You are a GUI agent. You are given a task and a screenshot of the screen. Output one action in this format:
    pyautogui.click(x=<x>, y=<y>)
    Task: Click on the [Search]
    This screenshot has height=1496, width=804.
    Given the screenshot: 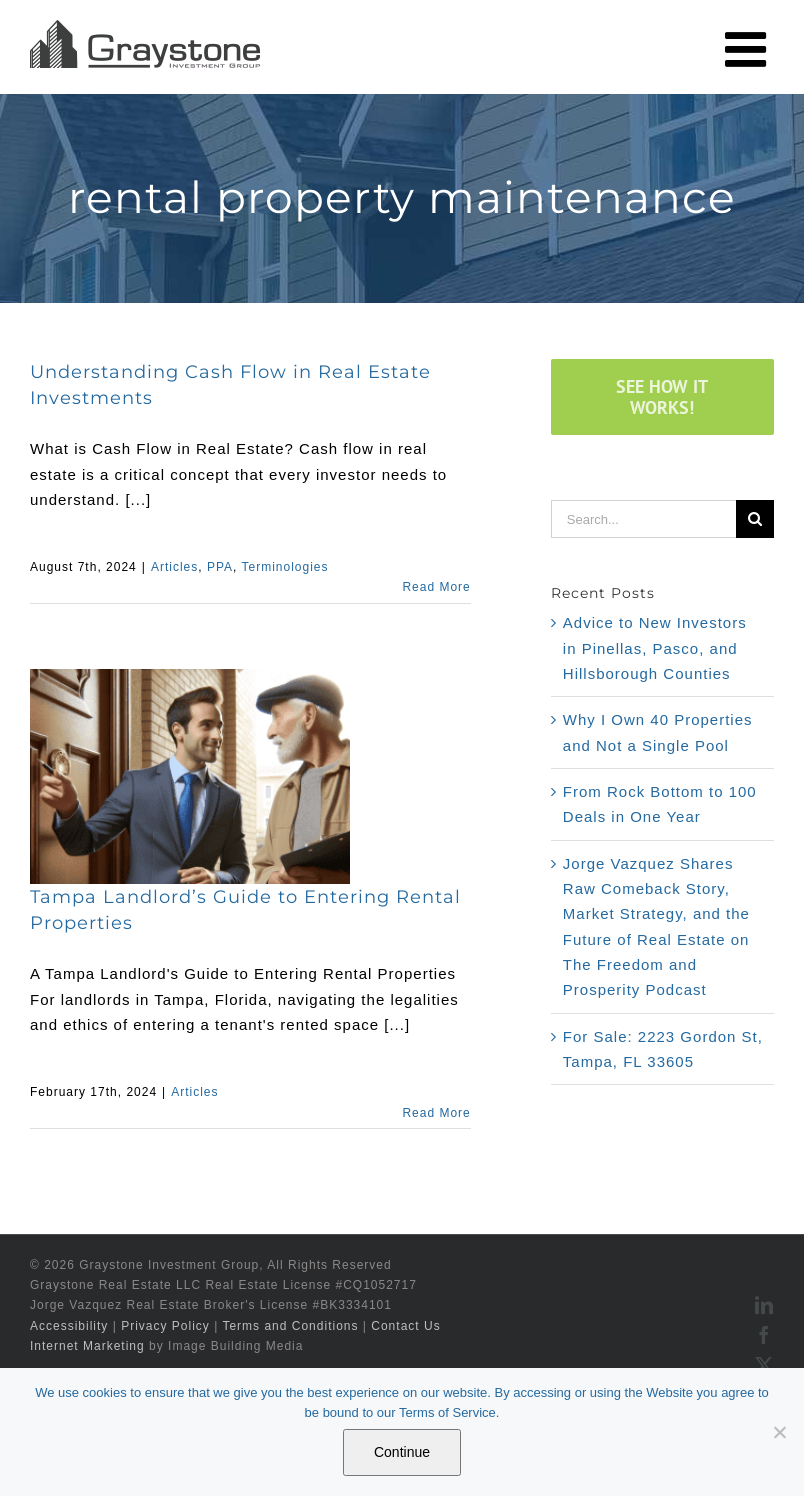 What is the action you would take?
    pyautogui.click(x=755, y=519)
    